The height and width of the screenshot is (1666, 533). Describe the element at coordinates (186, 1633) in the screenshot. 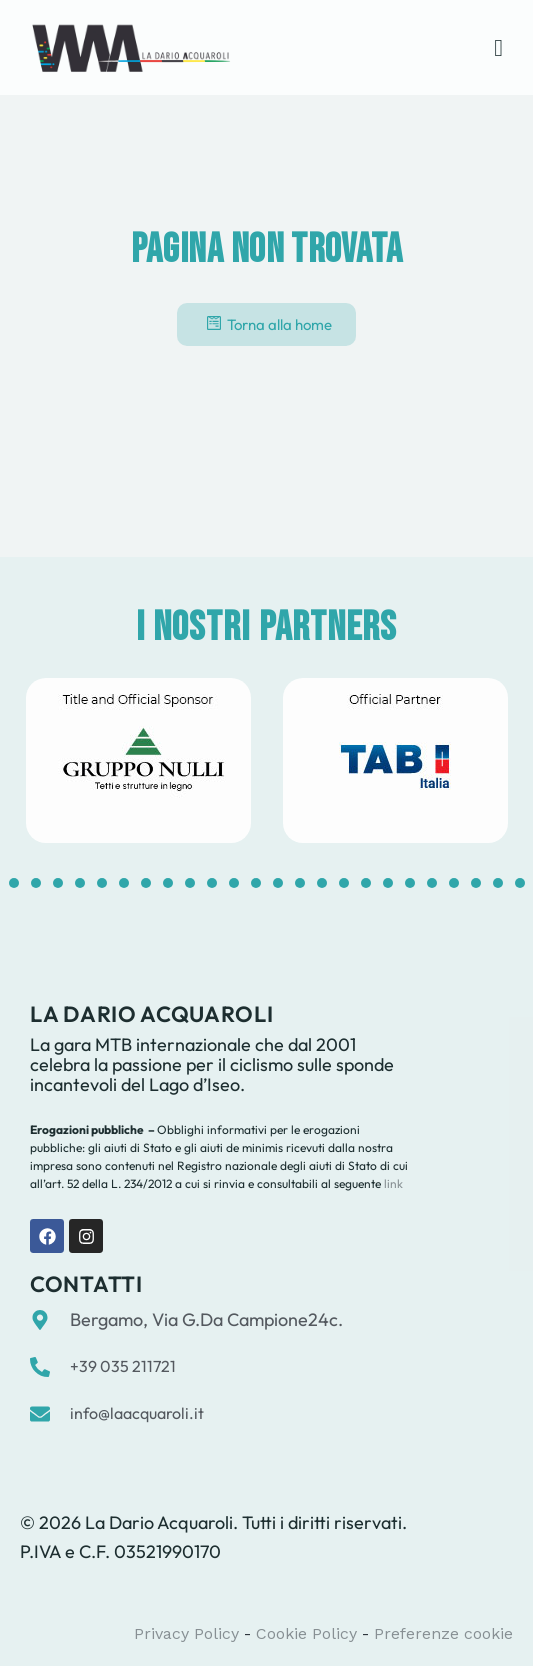

I see `Privacy Policy` at that location.